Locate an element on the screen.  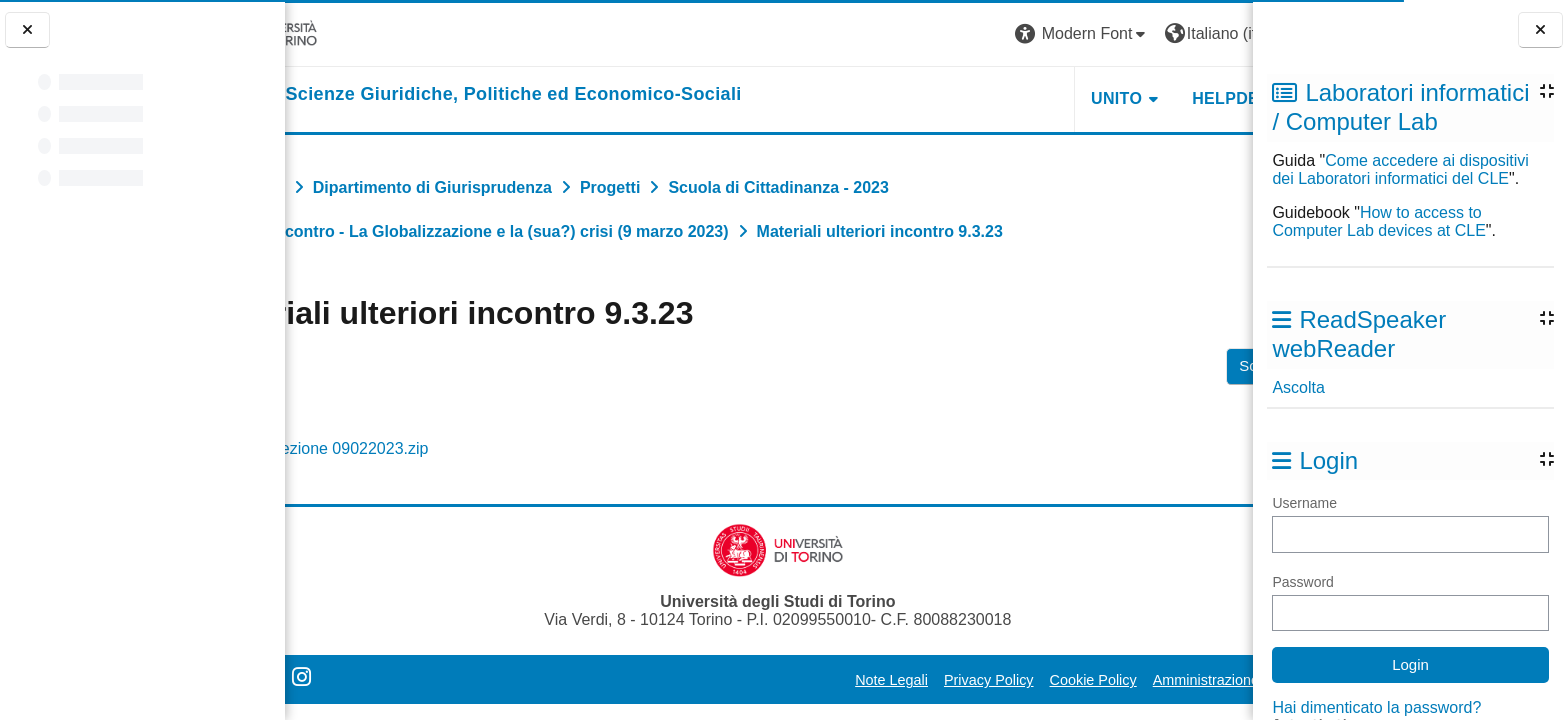
[button] is located at coordinates (973, 34).